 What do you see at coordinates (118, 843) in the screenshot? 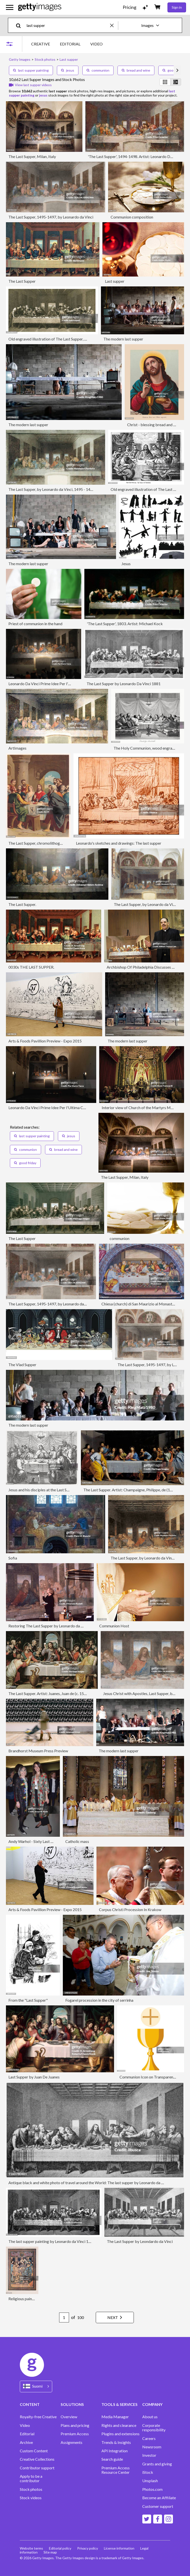
I see `Leonardo's sketches and drawings: The last supper` at bounding box center [118, 843].